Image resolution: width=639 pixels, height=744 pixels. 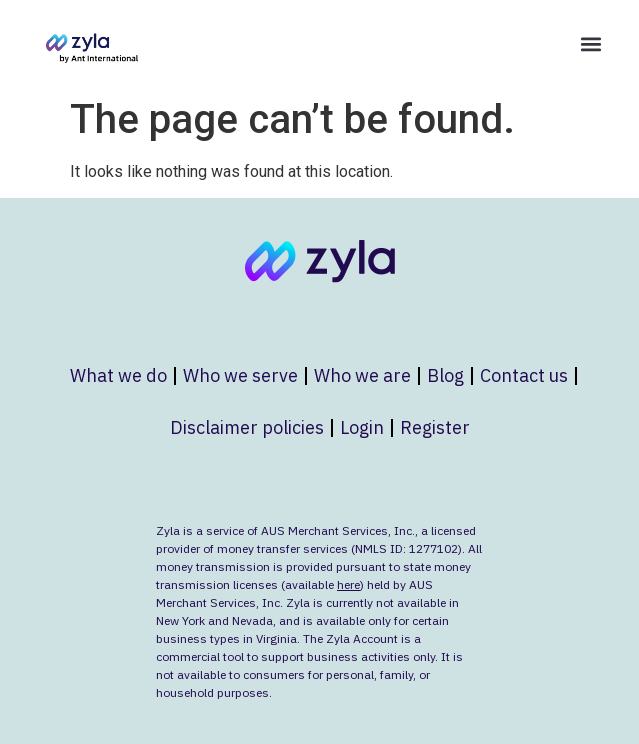 What do you see at coordinates (247, 427) in the screenshot?
I see `Disclaimer policies` at bounding box center [247, 427].